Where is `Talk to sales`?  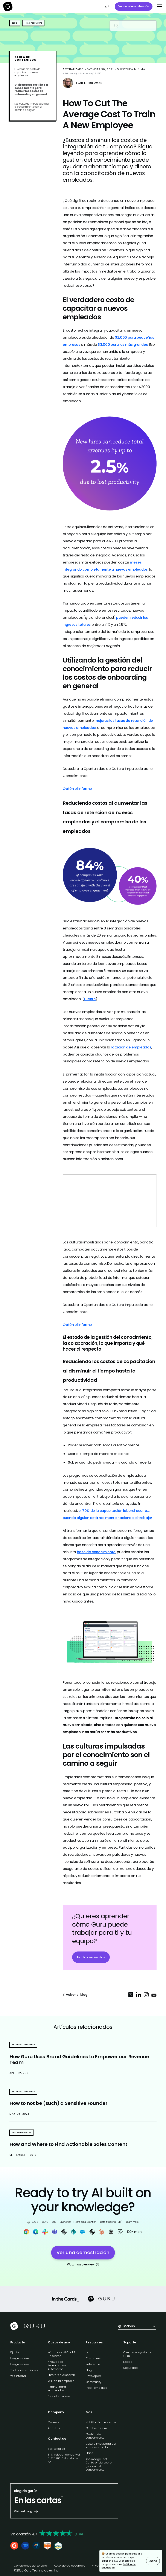
Talk to sales is located at coordinates (56, 2449).